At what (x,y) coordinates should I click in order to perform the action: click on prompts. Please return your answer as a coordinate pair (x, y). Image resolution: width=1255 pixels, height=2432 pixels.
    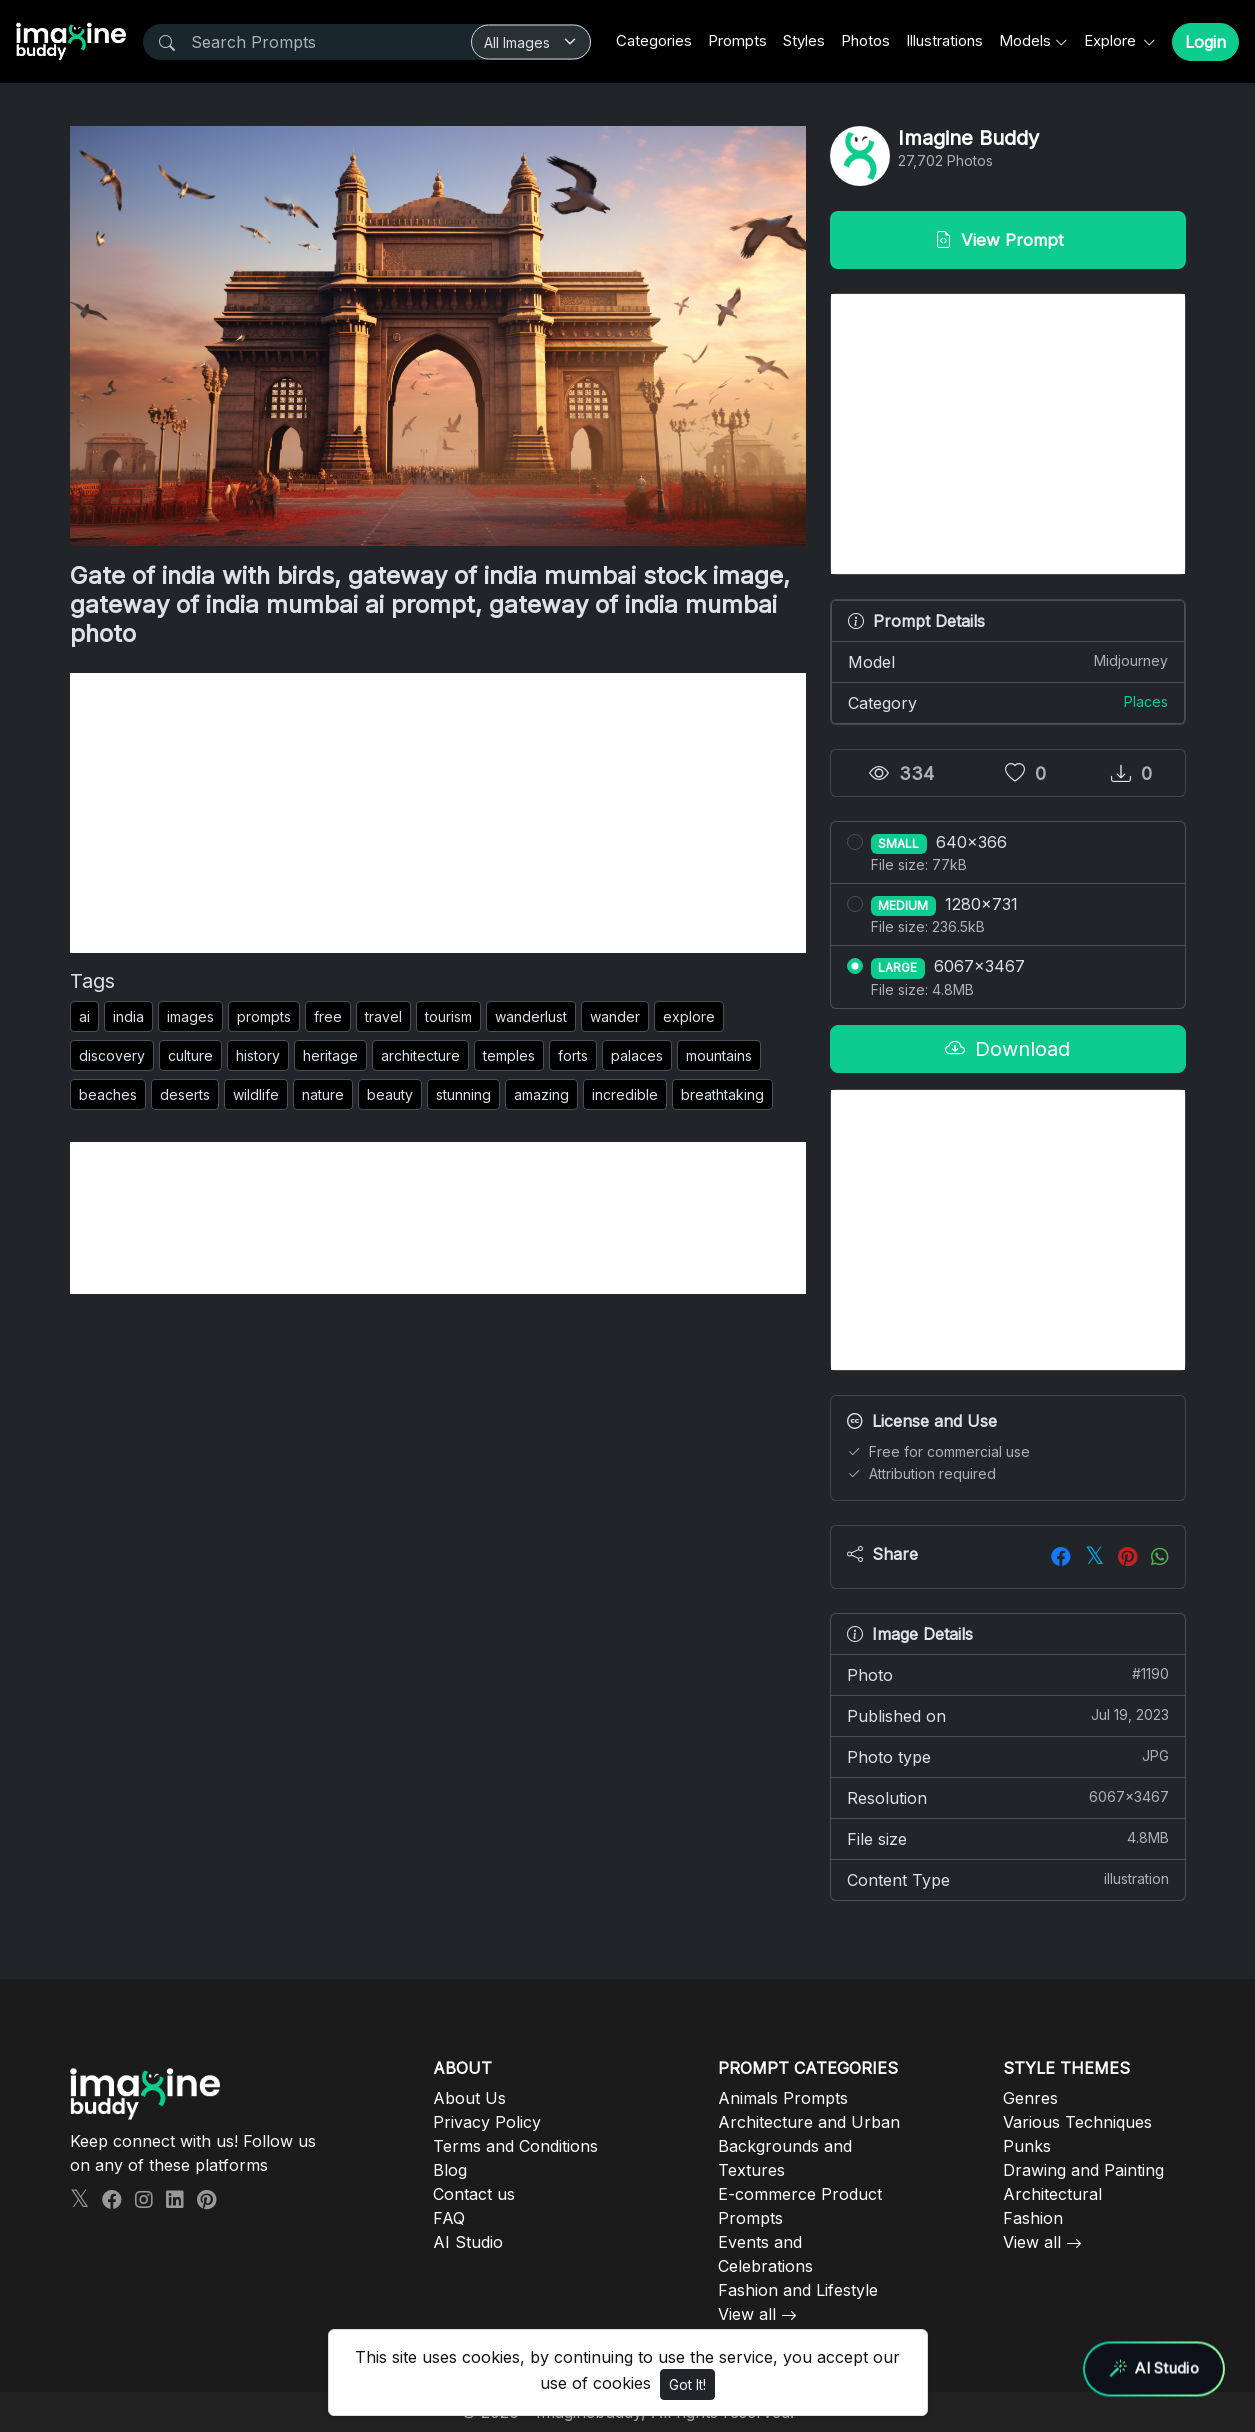
    Looking at the image, I should click on (264, 1016).